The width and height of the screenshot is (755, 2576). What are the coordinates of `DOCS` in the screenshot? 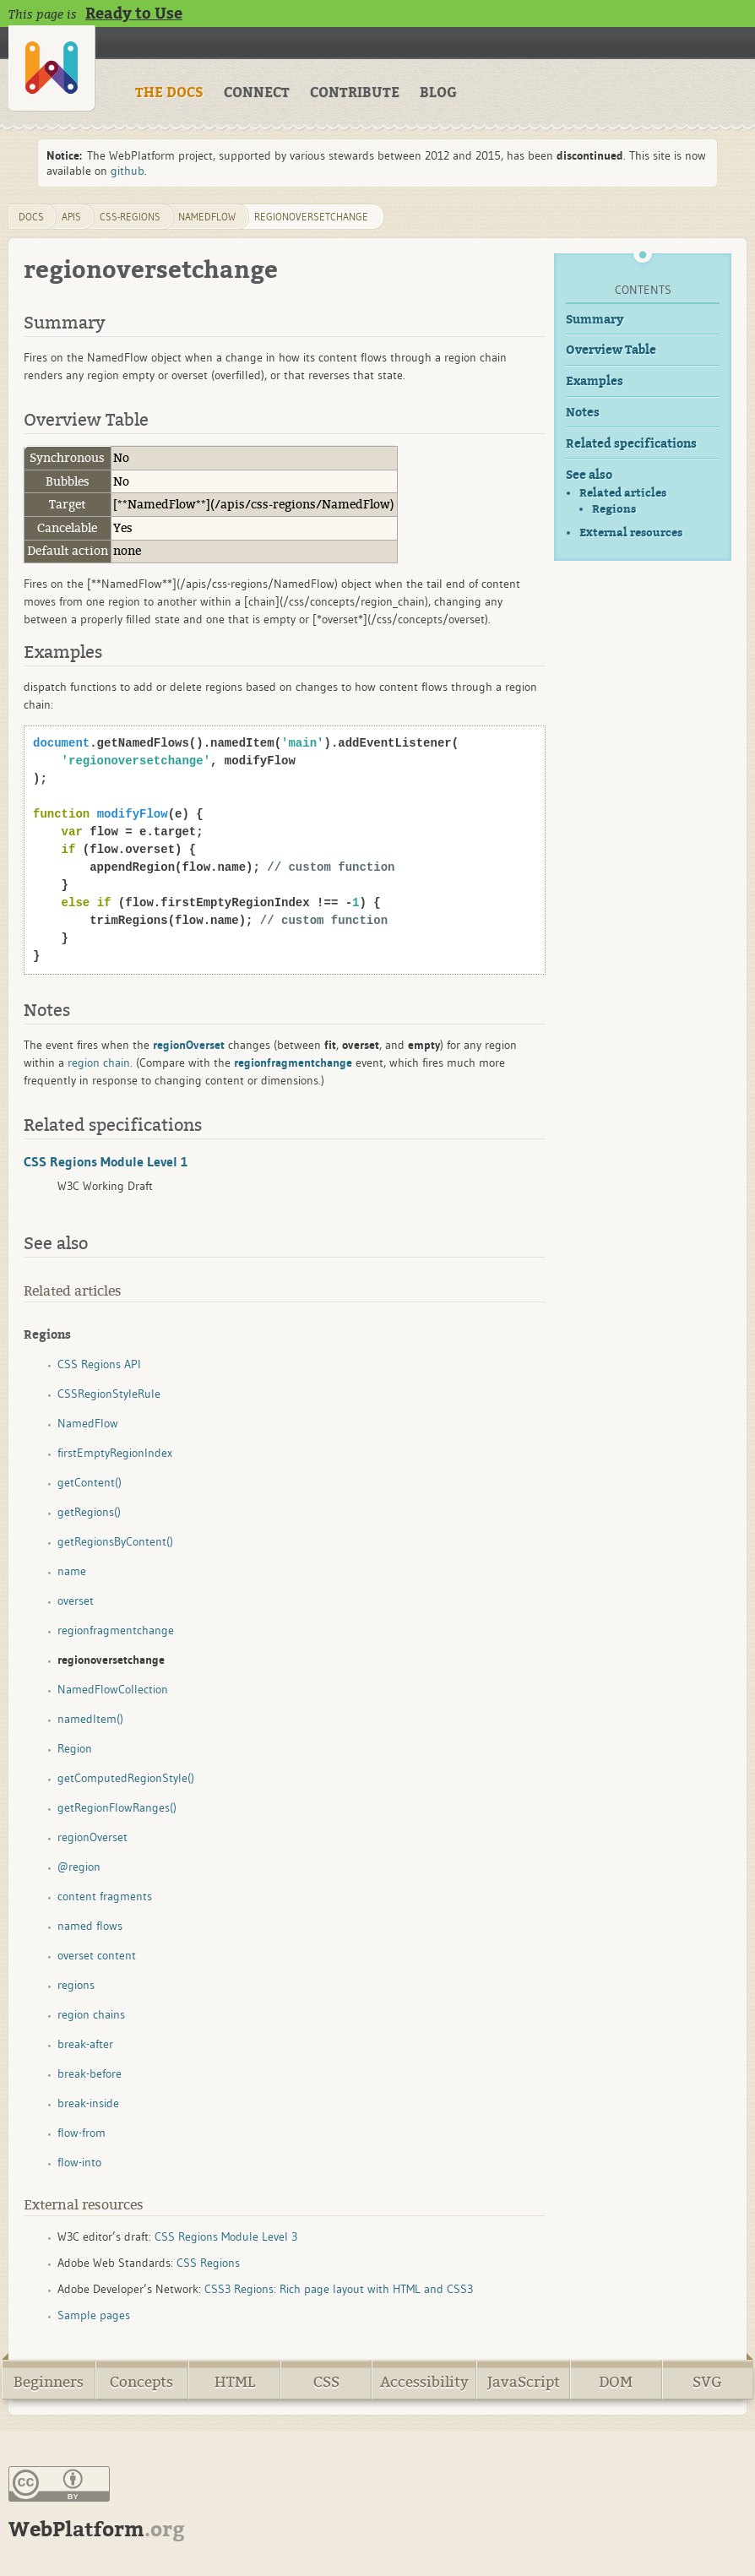 It's located at (31, 216).